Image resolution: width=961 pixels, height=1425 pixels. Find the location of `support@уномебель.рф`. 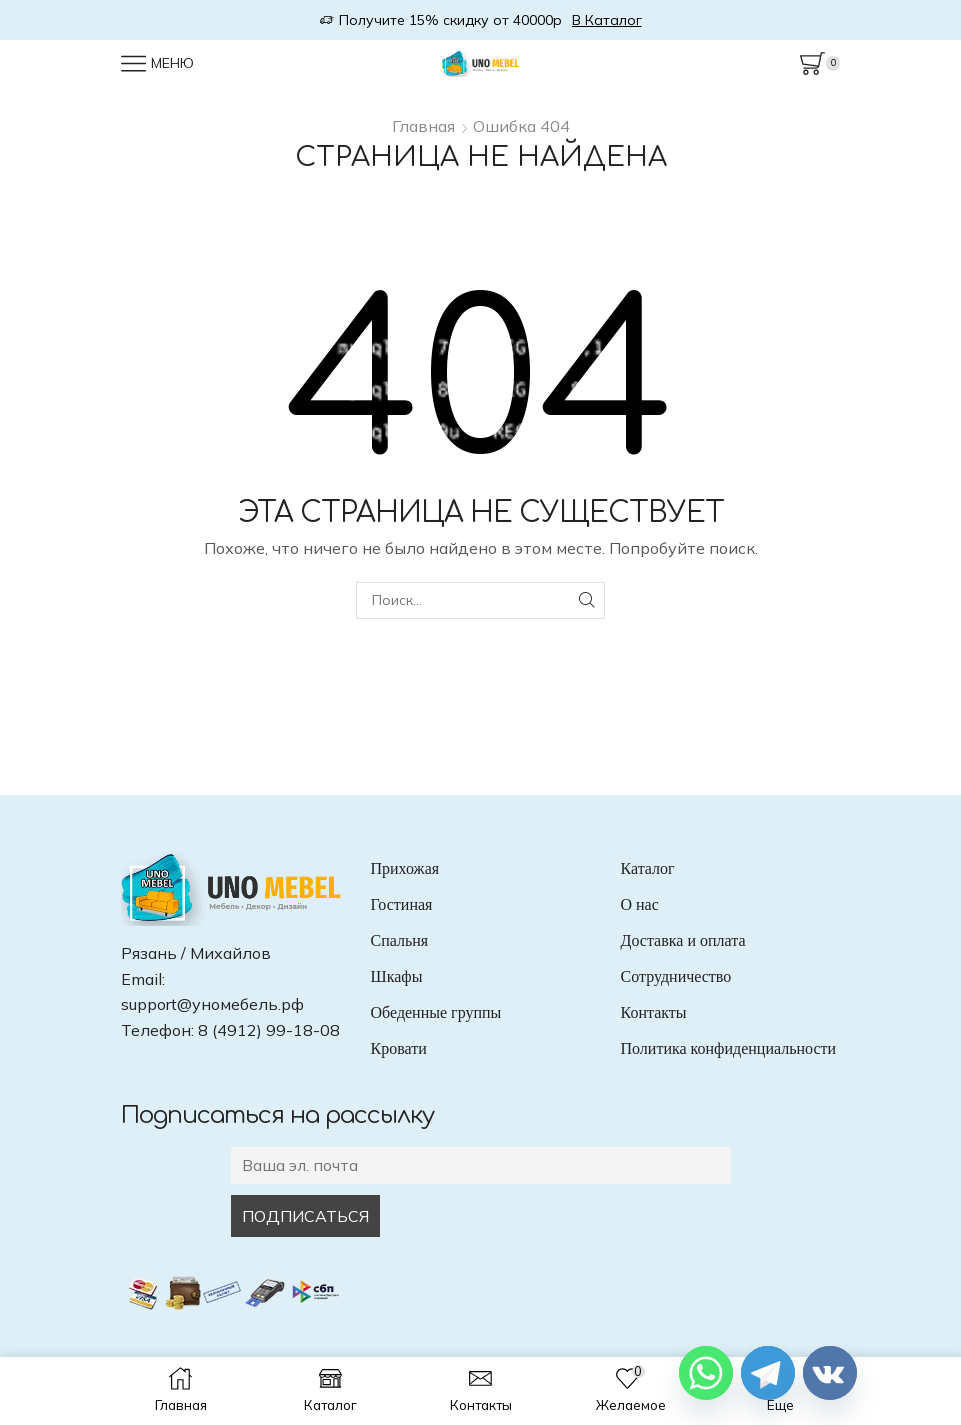

support@уномебель.рф is located at coordinates (212, 1004).